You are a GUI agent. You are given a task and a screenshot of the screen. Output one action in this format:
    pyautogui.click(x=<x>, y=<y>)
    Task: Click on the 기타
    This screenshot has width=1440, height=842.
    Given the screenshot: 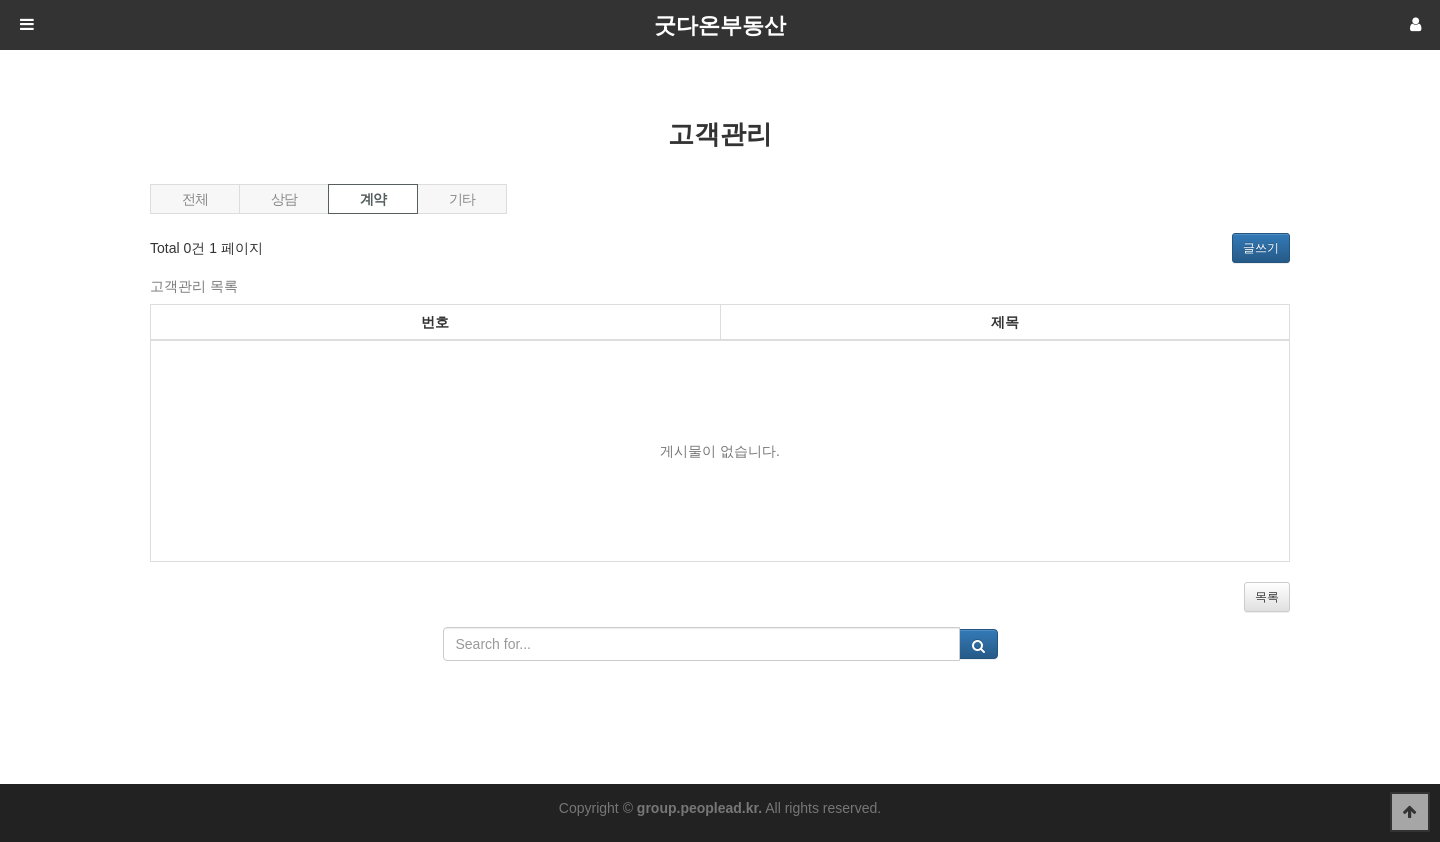 What is the action you would take?
    pyautogui.click(x=461, y=199)
    